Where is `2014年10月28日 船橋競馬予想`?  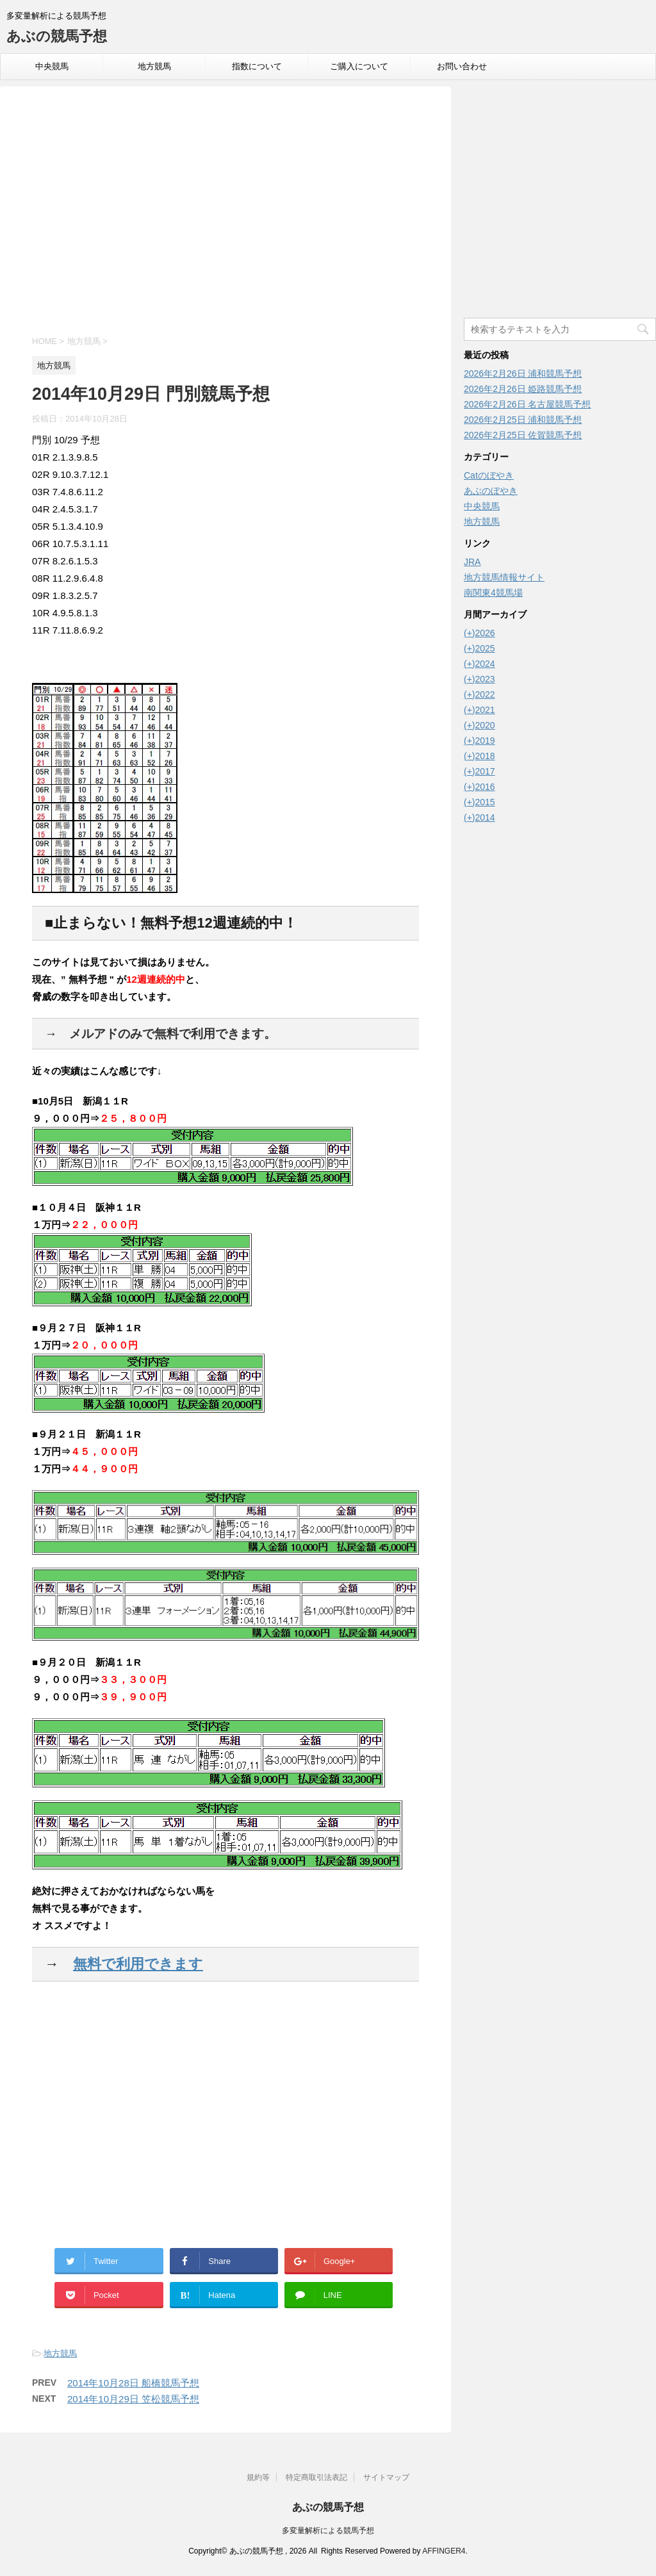 2014年10月28日 船橋競馬予想 is located at coordinates (133, 2382).